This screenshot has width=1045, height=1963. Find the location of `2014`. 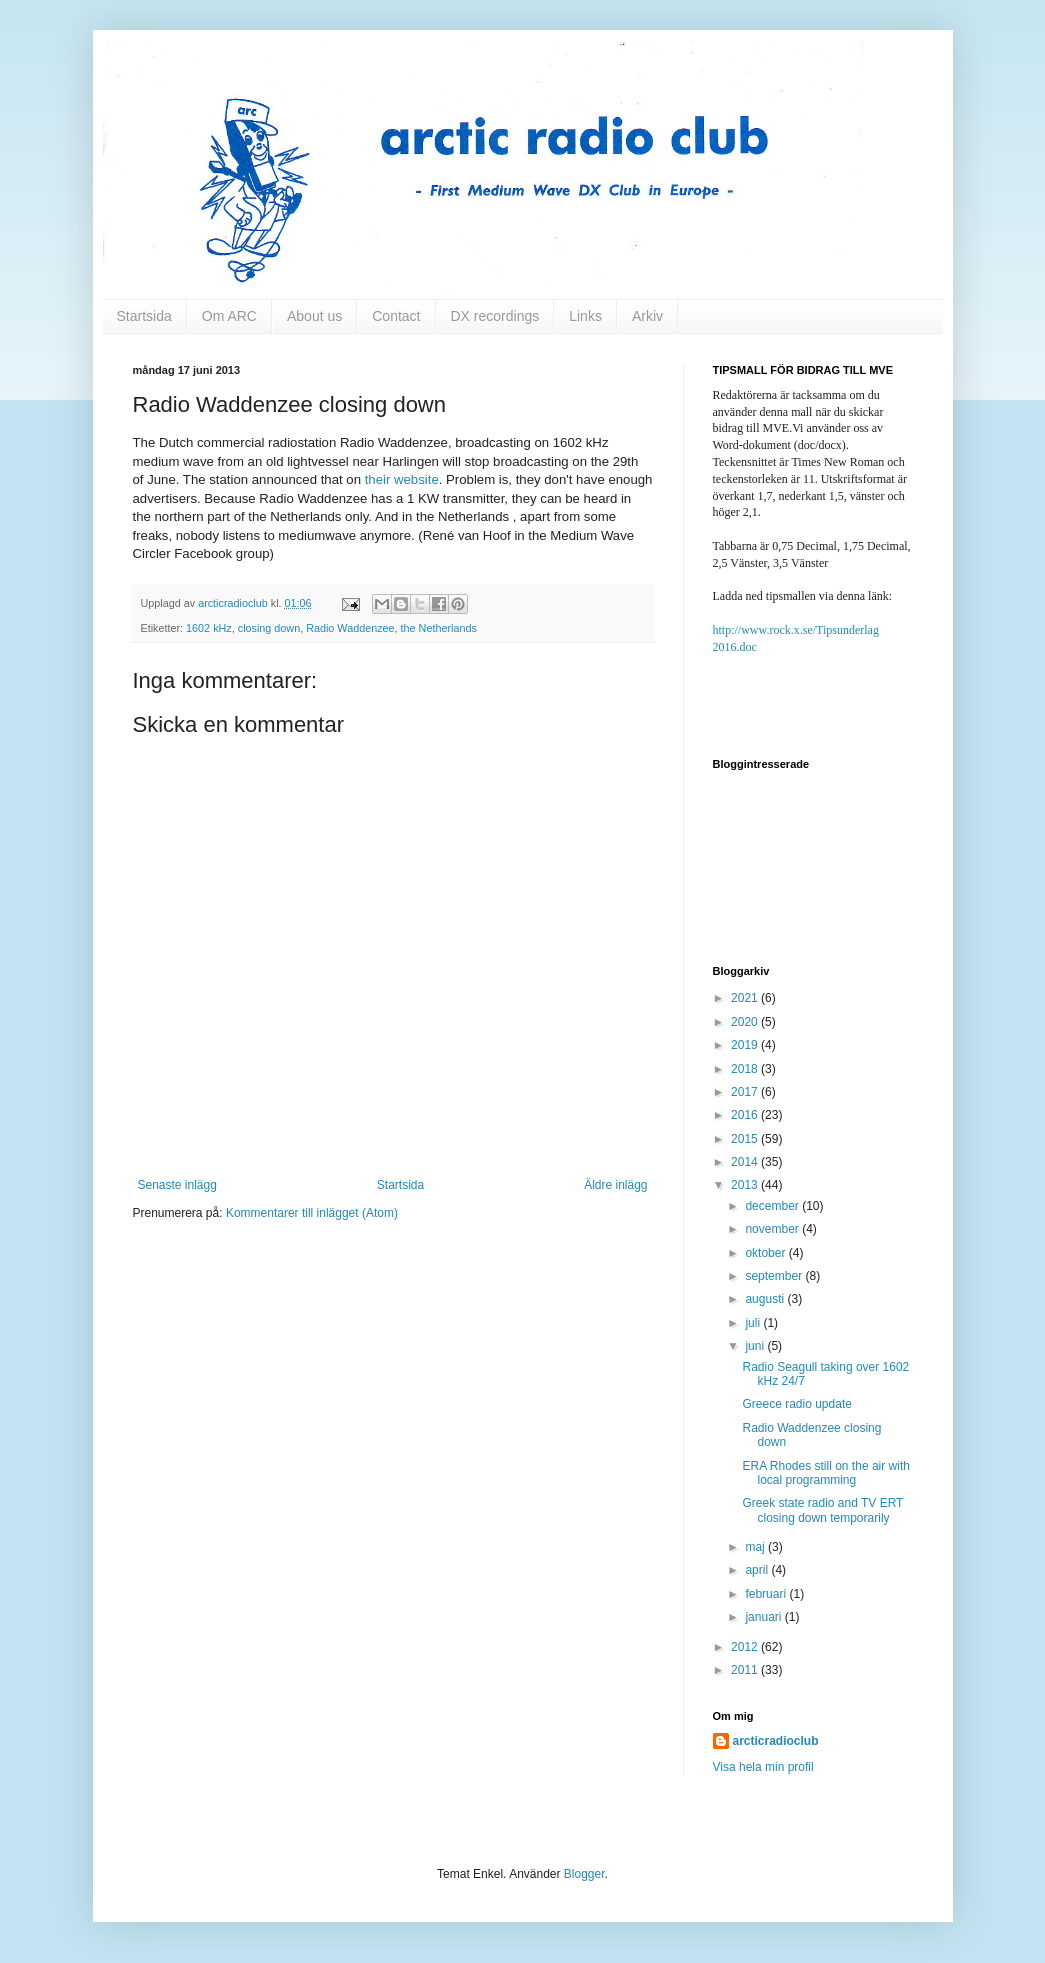

2014 is located at coordinates (746, 1162).